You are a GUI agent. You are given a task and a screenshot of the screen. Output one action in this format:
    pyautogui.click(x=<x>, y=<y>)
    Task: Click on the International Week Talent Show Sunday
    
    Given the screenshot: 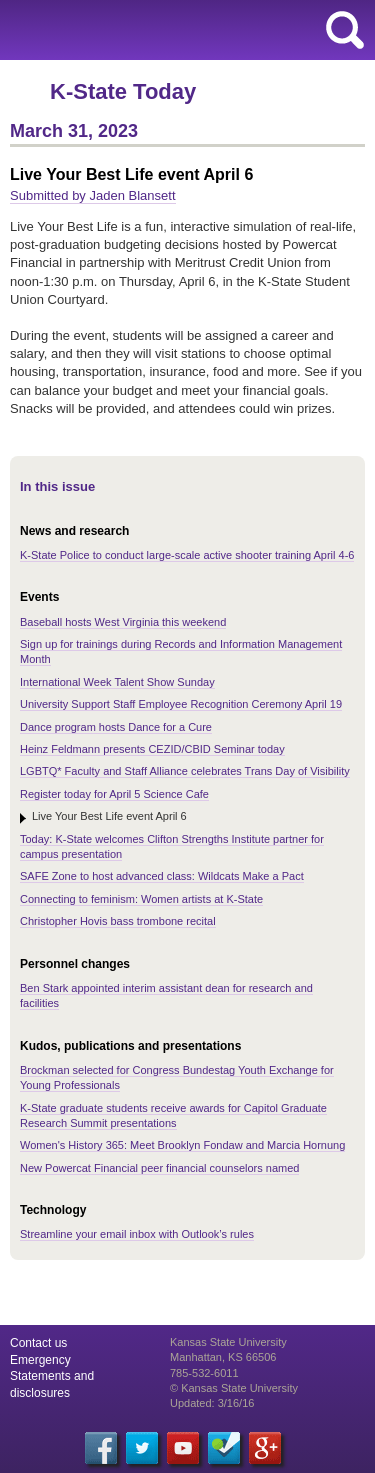 What is the action you would take?
    pyautogui.click(x=117, y=682)
    